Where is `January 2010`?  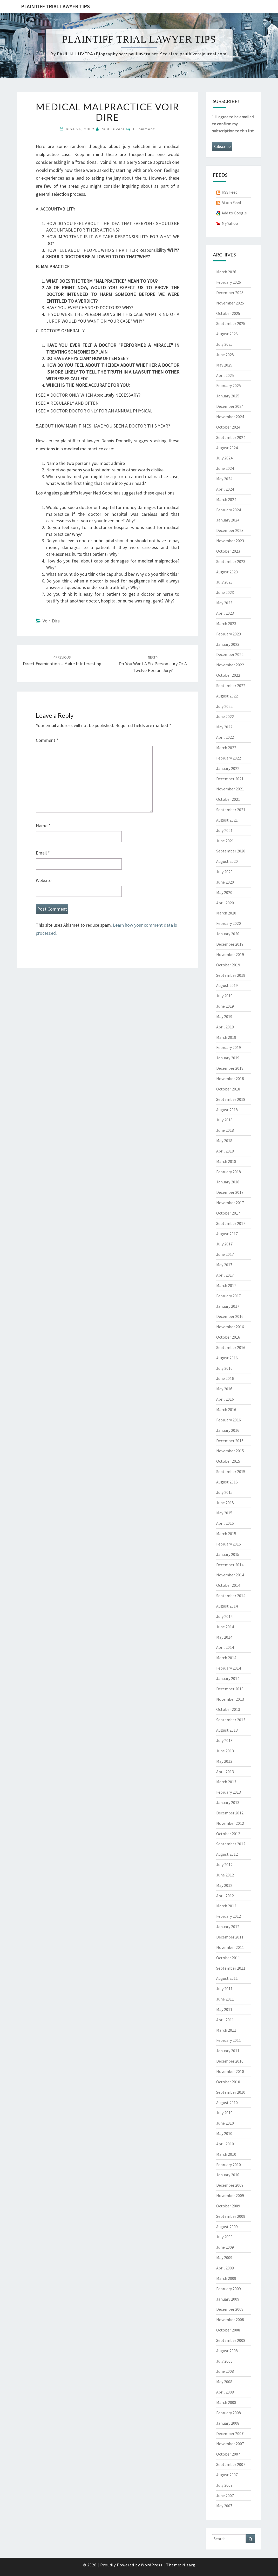
January 2010 is located at coordinates (227, 2174).